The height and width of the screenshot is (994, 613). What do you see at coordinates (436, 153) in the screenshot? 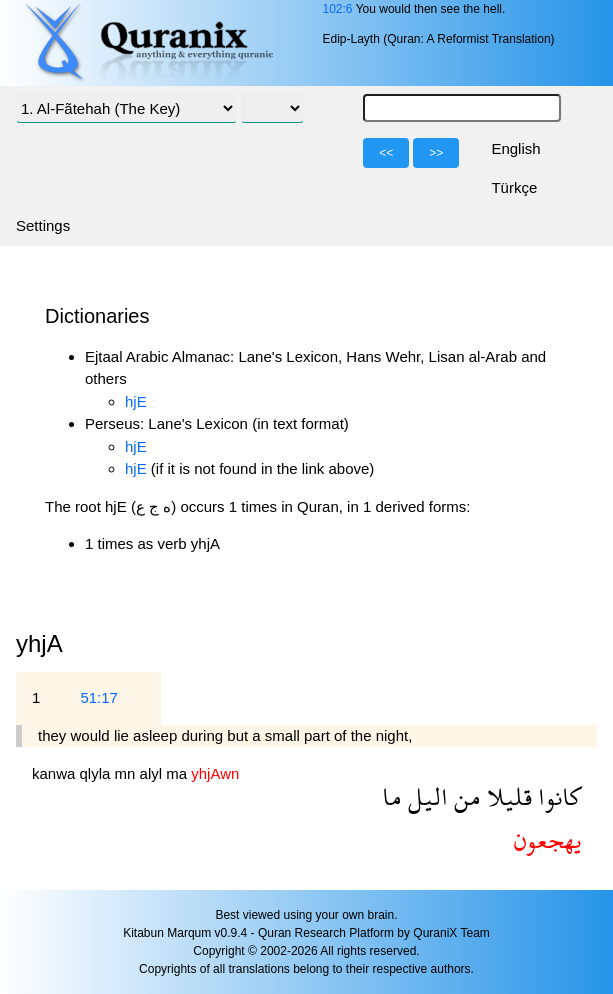
I see `>>` at bounding box center [436, 153].